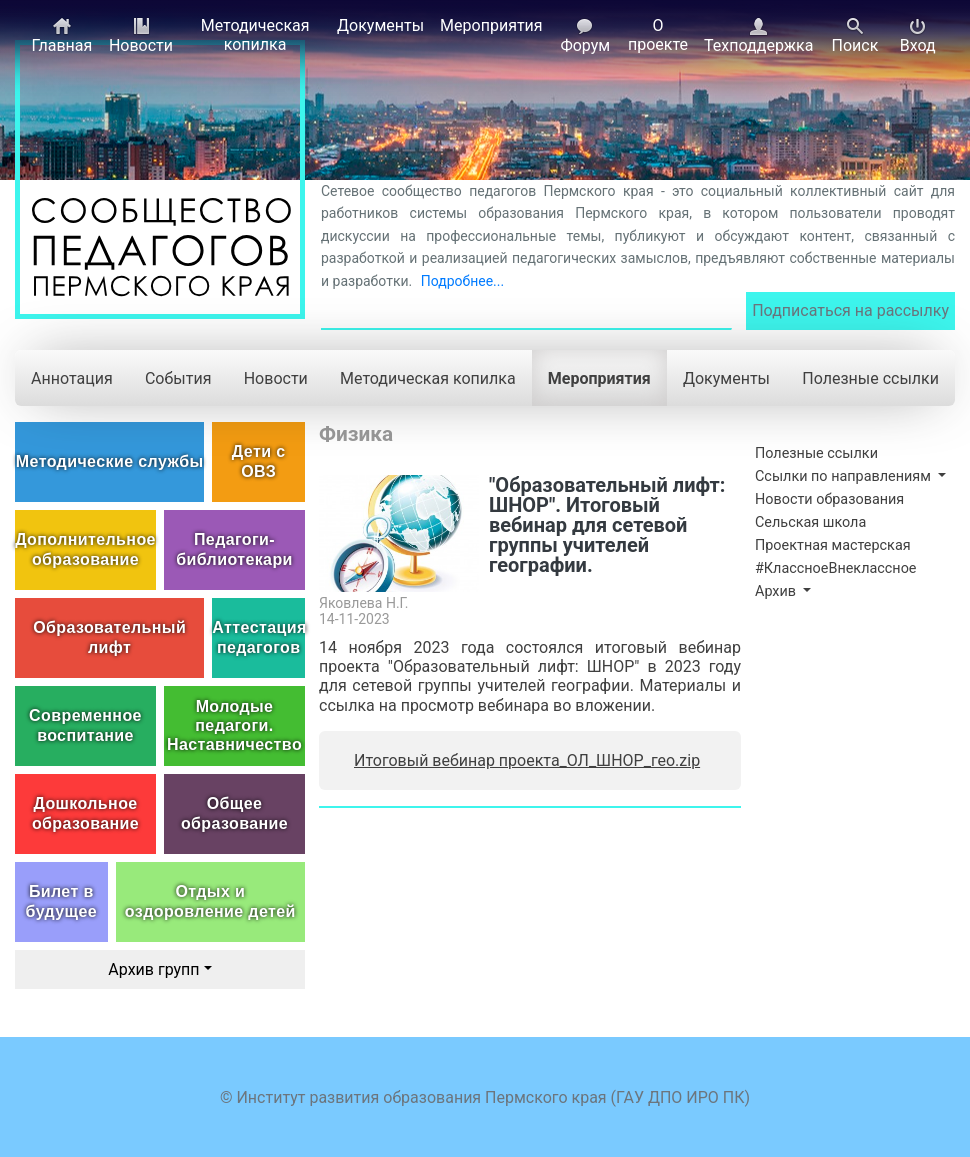 The height and width of the screenshot is (1157, 970). Describe the element at coordinates (658, 35) in the screenshot. I see `О проекте` at that location.